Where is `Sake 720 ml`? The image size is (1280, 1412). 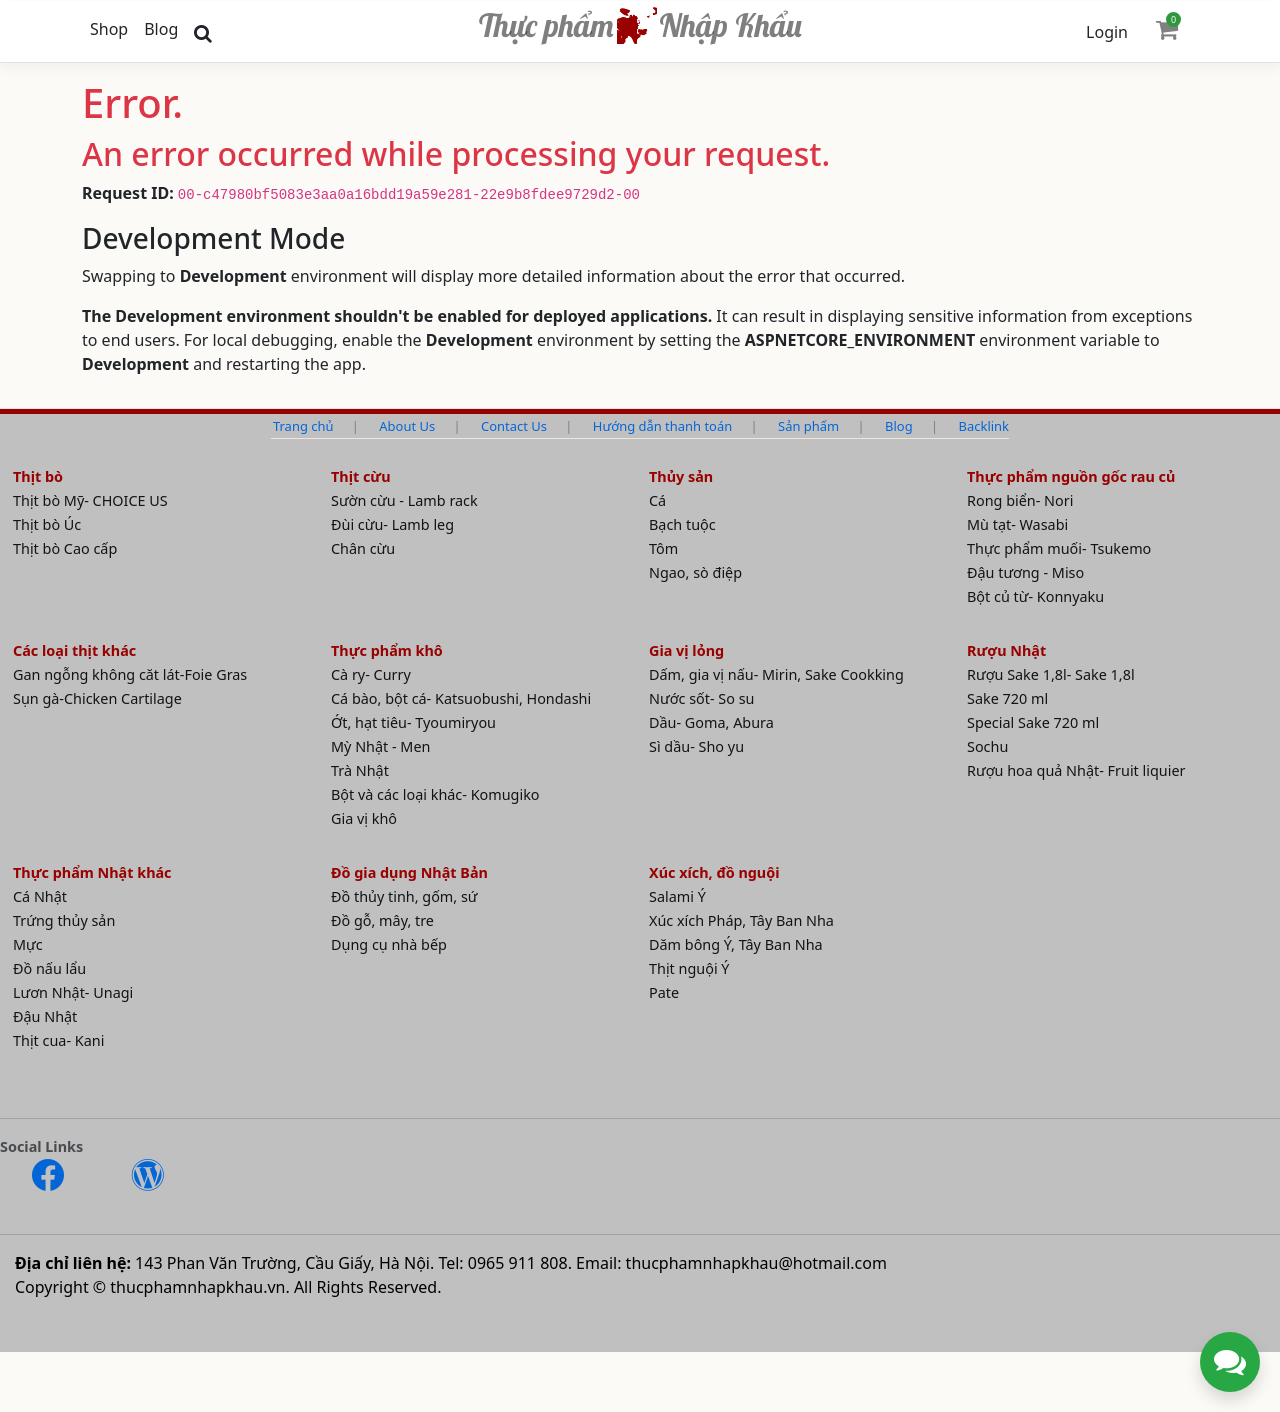 Sake 720 ml is located at coordinates (1007, 698).